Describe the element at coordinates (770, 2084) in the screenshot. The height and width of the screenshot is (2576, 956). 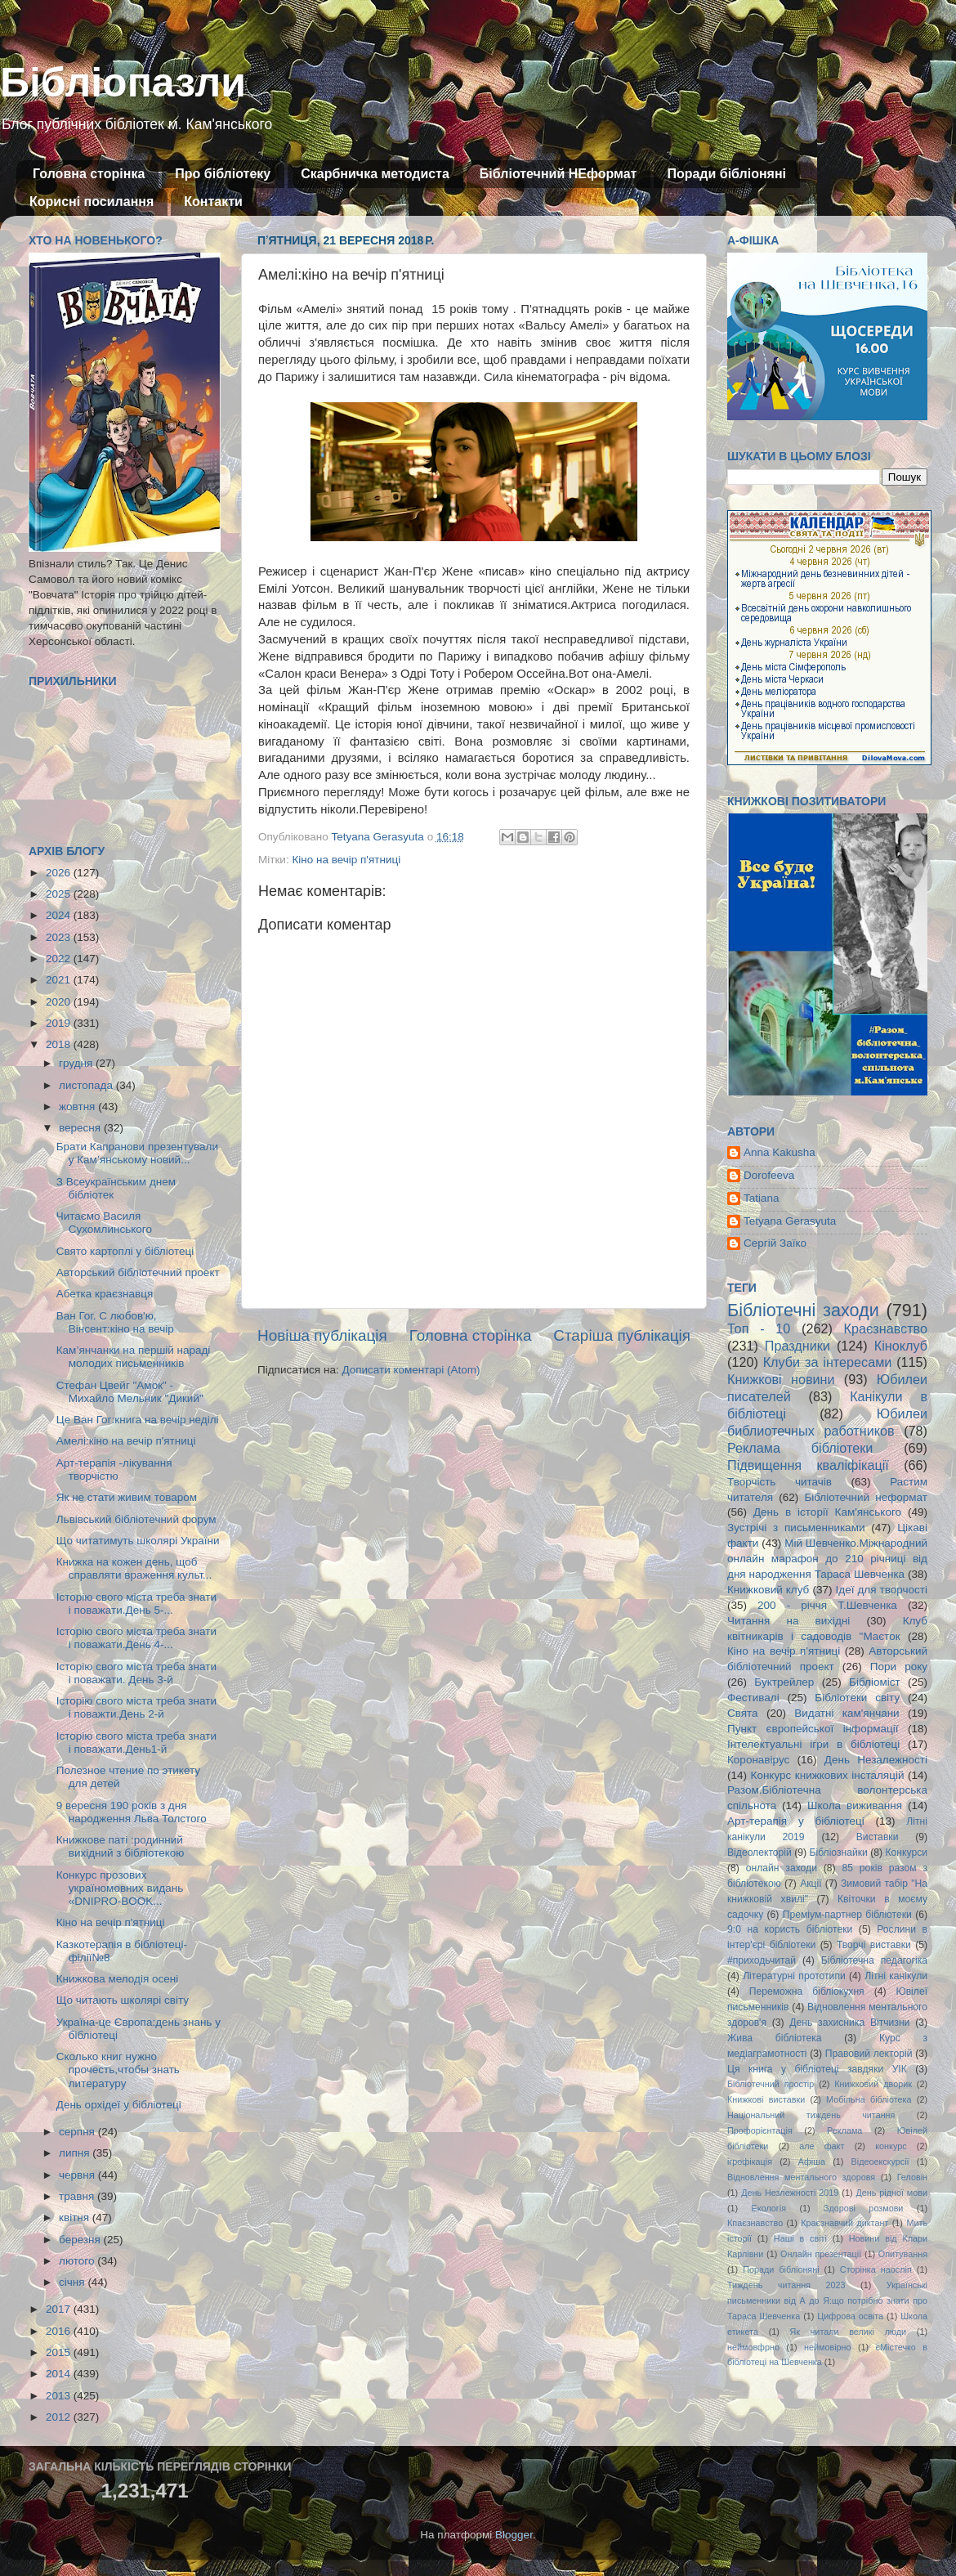
I see `Бібліотечний простір` at that location.